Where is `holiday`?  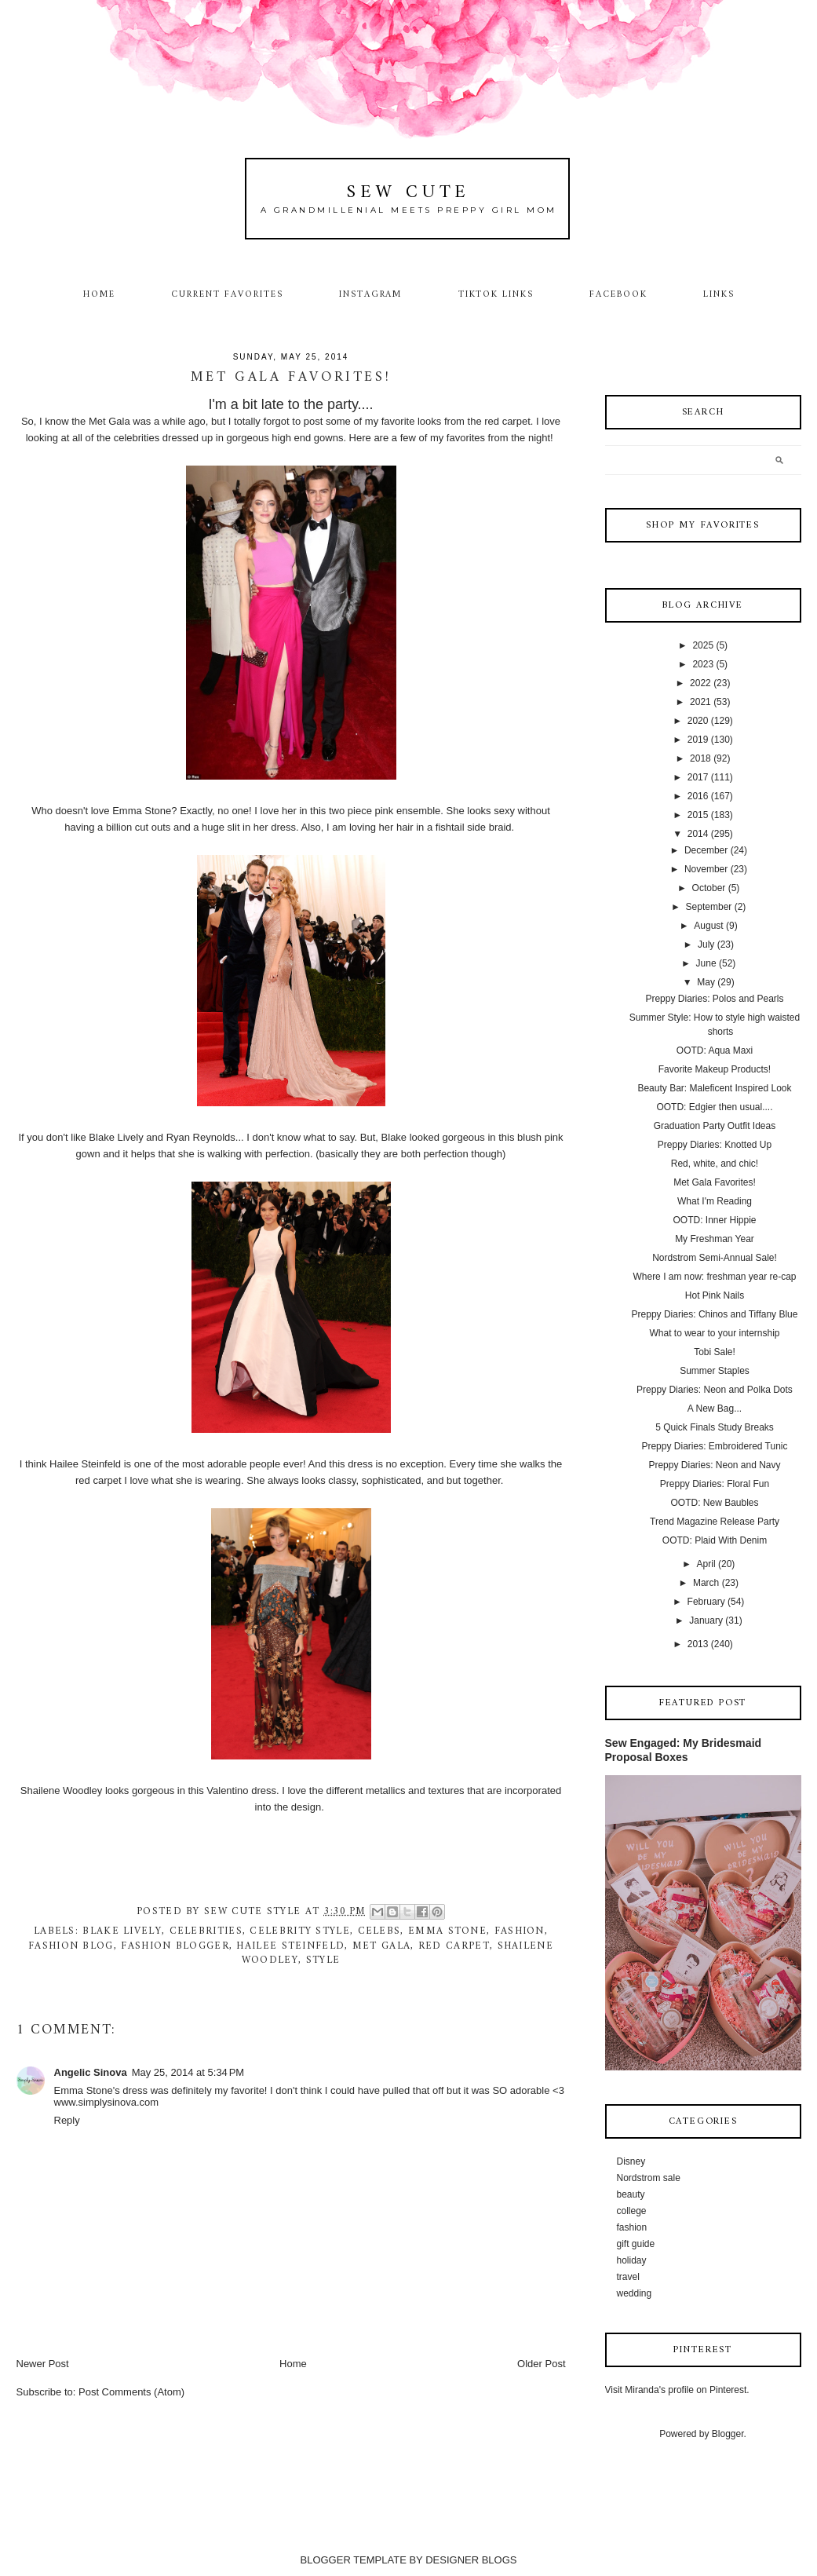 holiday is located at coordinates (632, 2260).